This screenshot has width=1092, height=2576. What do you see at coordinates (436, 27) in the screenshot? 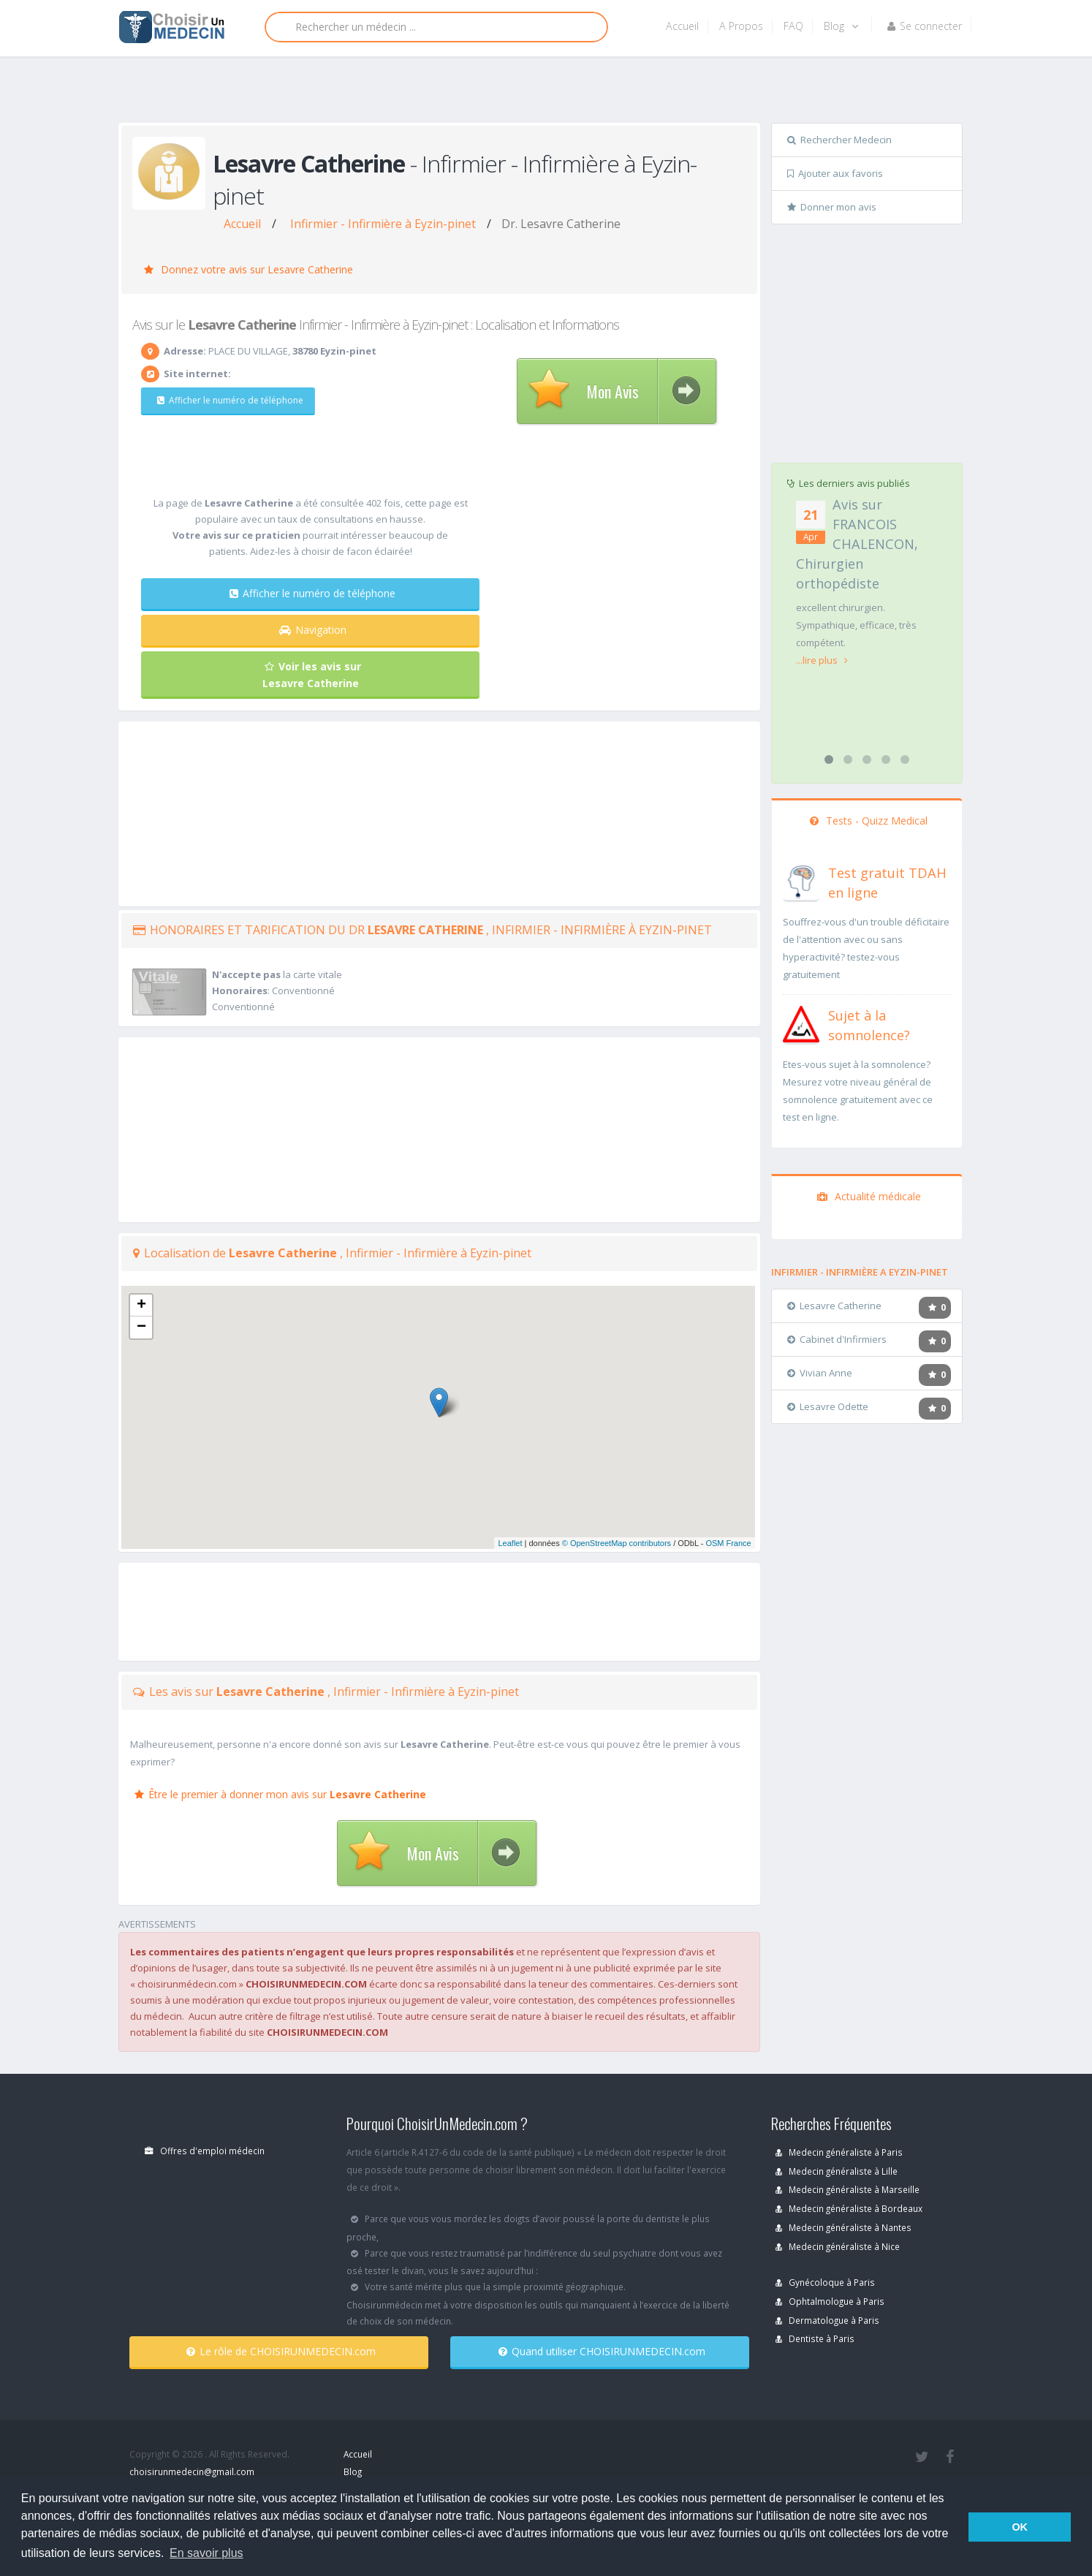
I see `[Rechercher]` at bounding box center [436, 27].